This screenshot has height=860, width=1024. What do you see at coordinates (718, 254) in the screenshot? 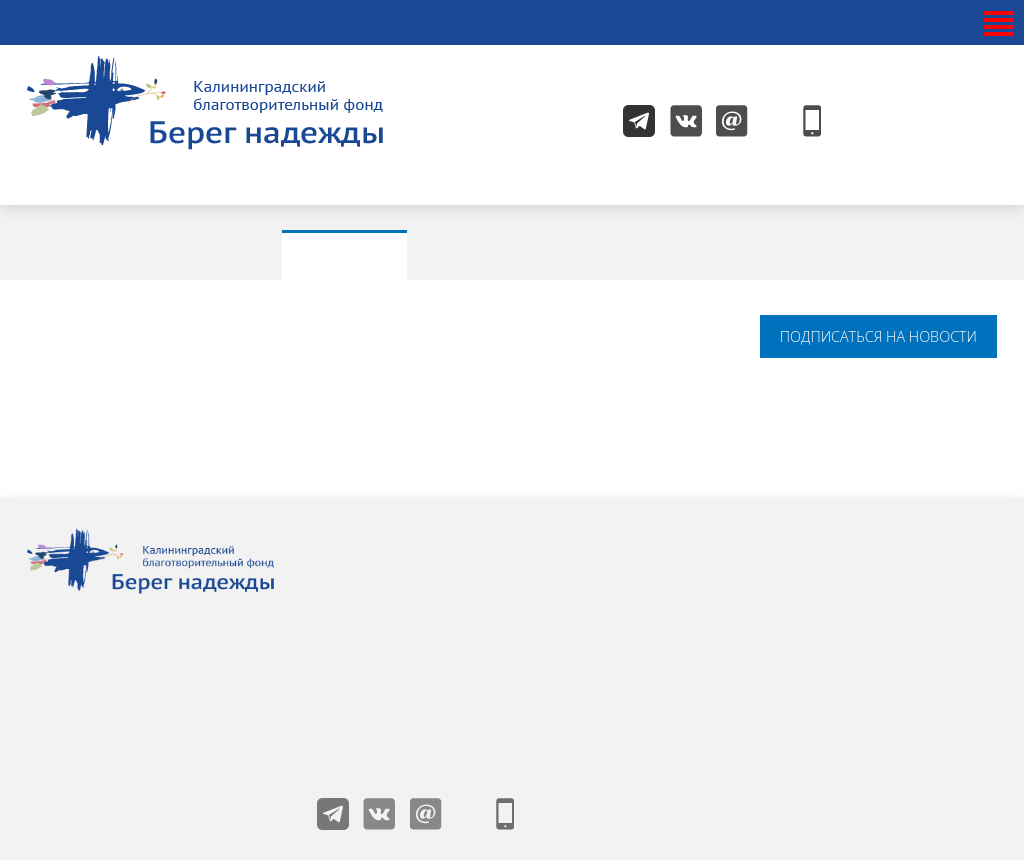
I see `Проекты` at bounding box center [718, 254].